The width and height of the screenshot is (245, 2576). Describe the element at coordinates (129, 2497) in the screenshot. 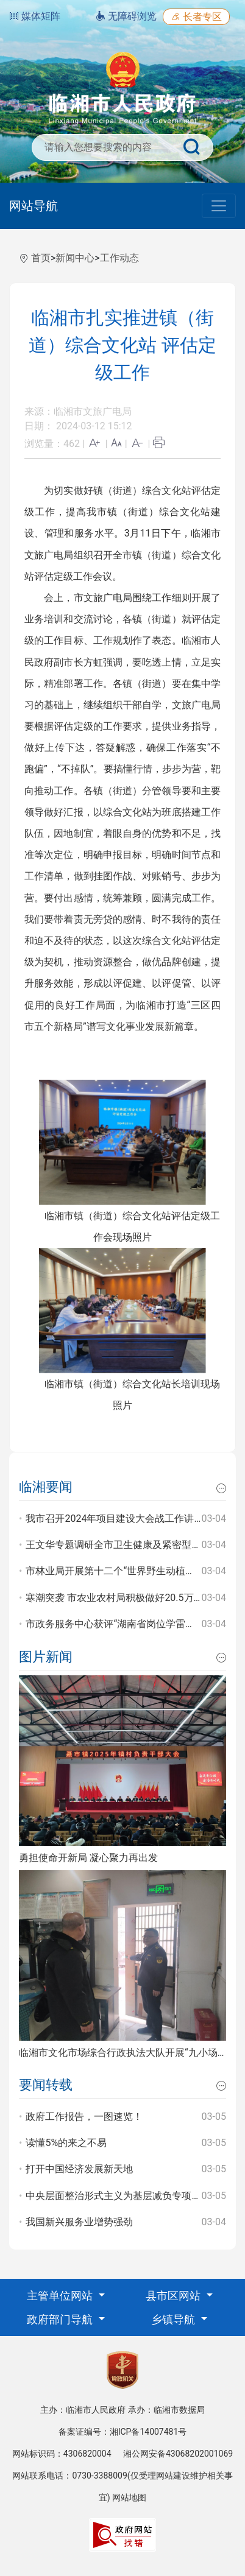

I see `网站地图` at that location.